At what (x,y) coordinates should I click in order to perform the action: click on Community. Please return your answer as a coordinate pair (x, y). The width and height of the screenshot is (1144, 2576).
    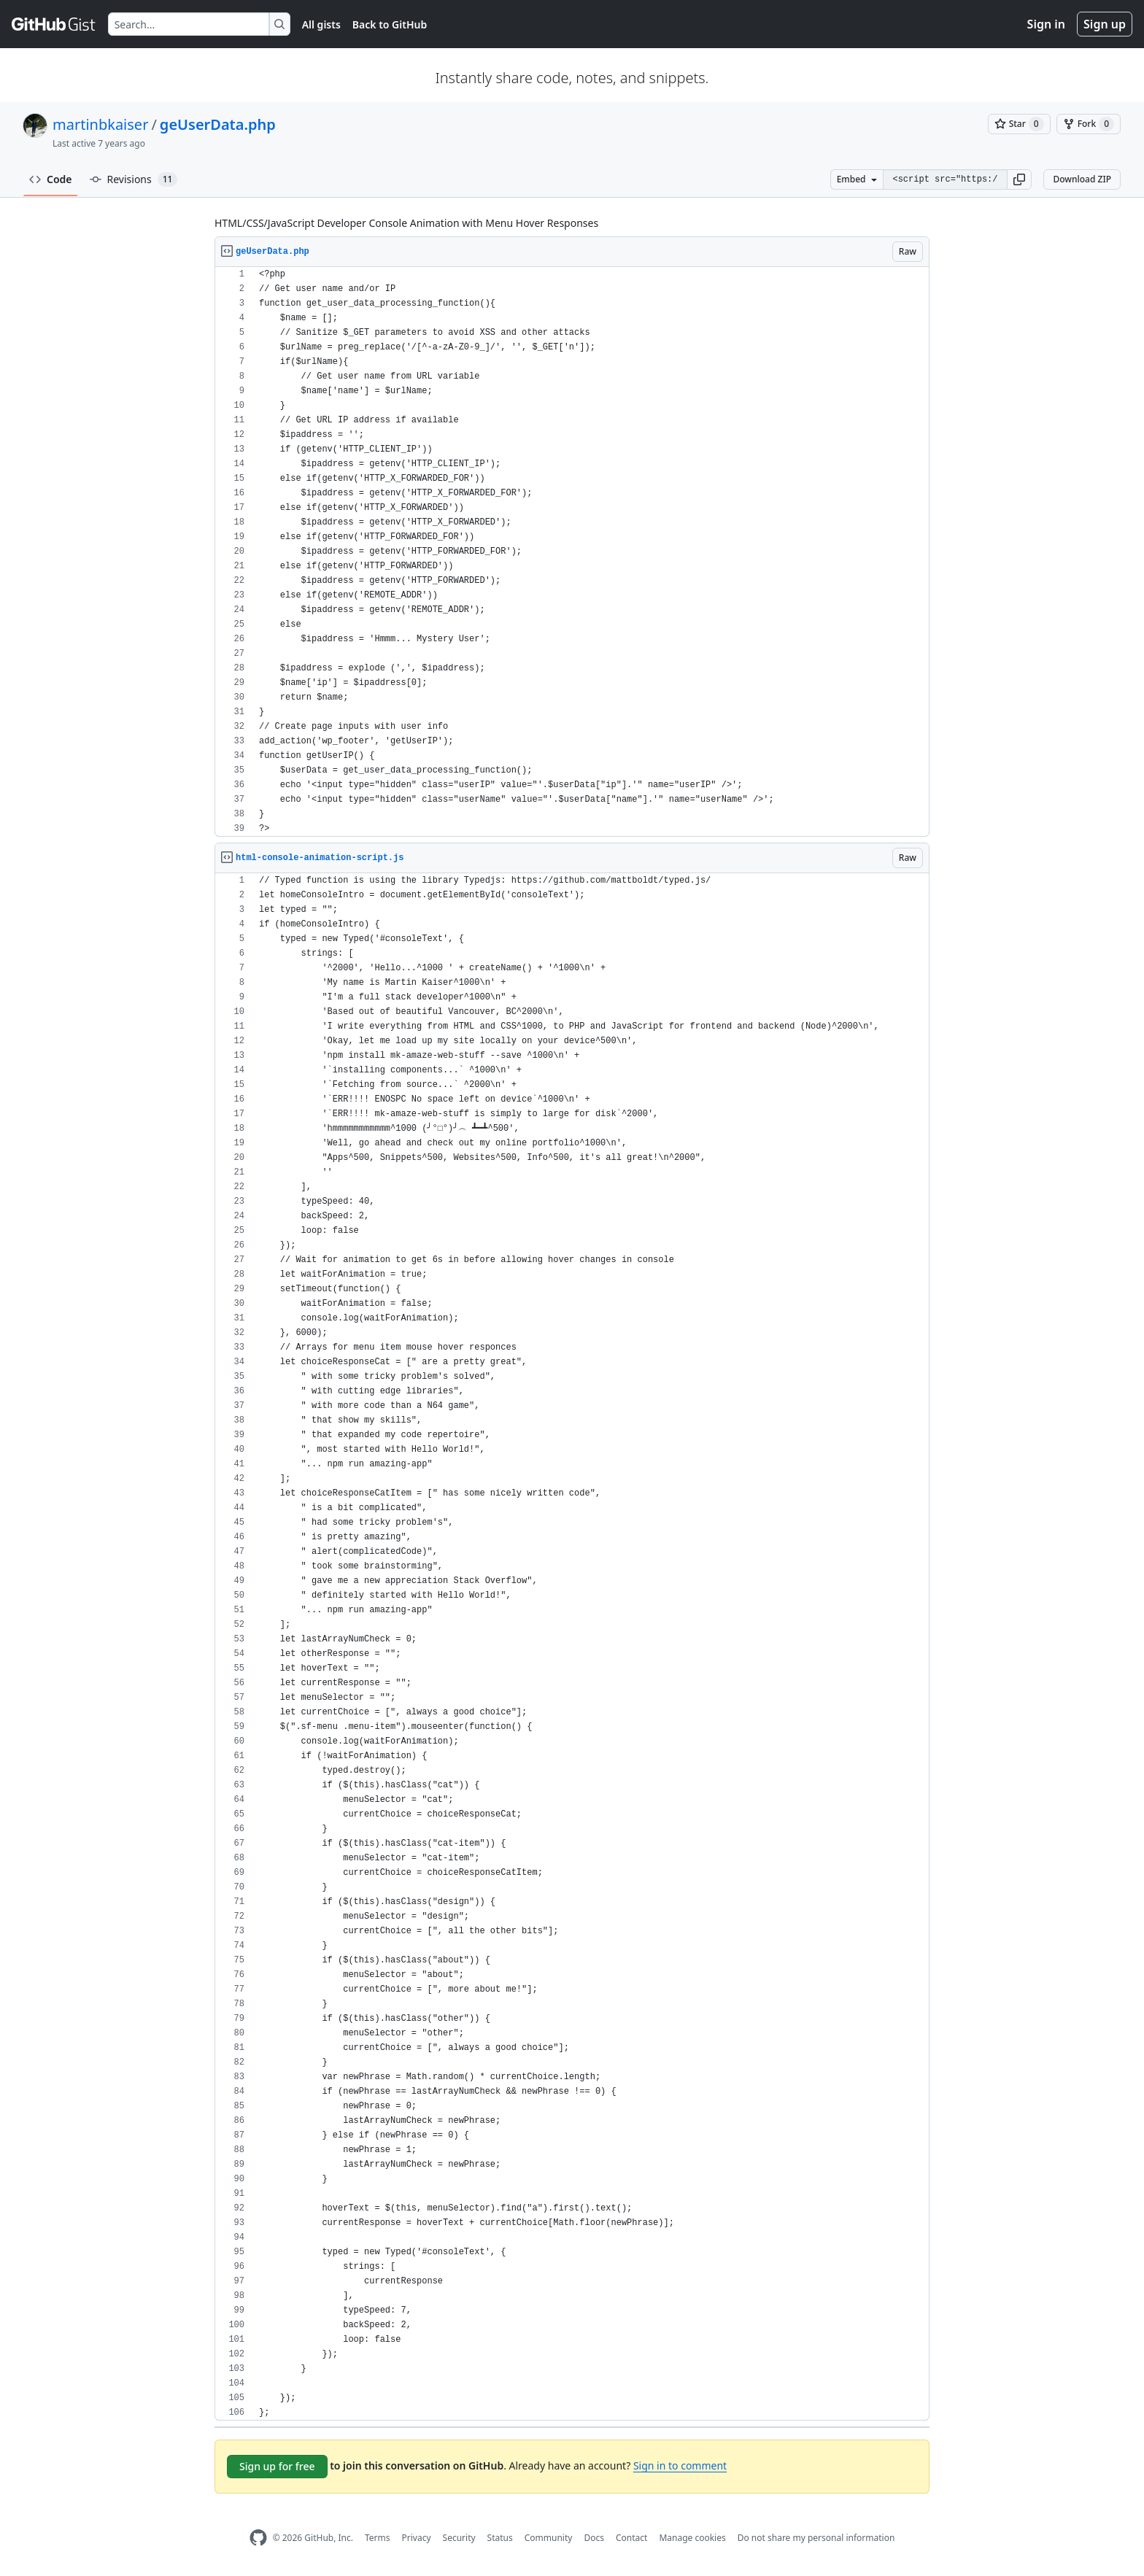
    Looking at the image, I should click on (549, 2537).